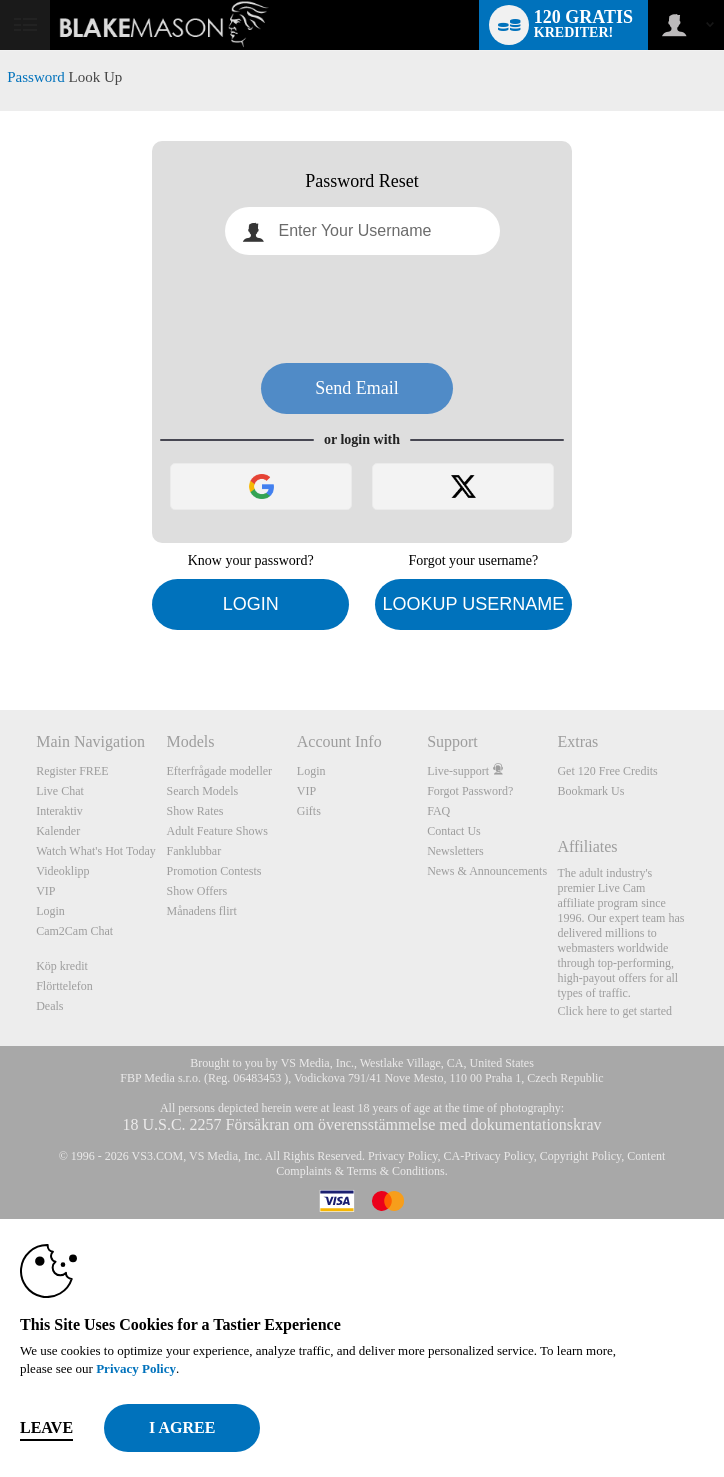 The width and height of the screenshot is (724, 1477). Describe the element at coordinates (62, 966) in the screenshot. I see `Köp kredit` at that location.